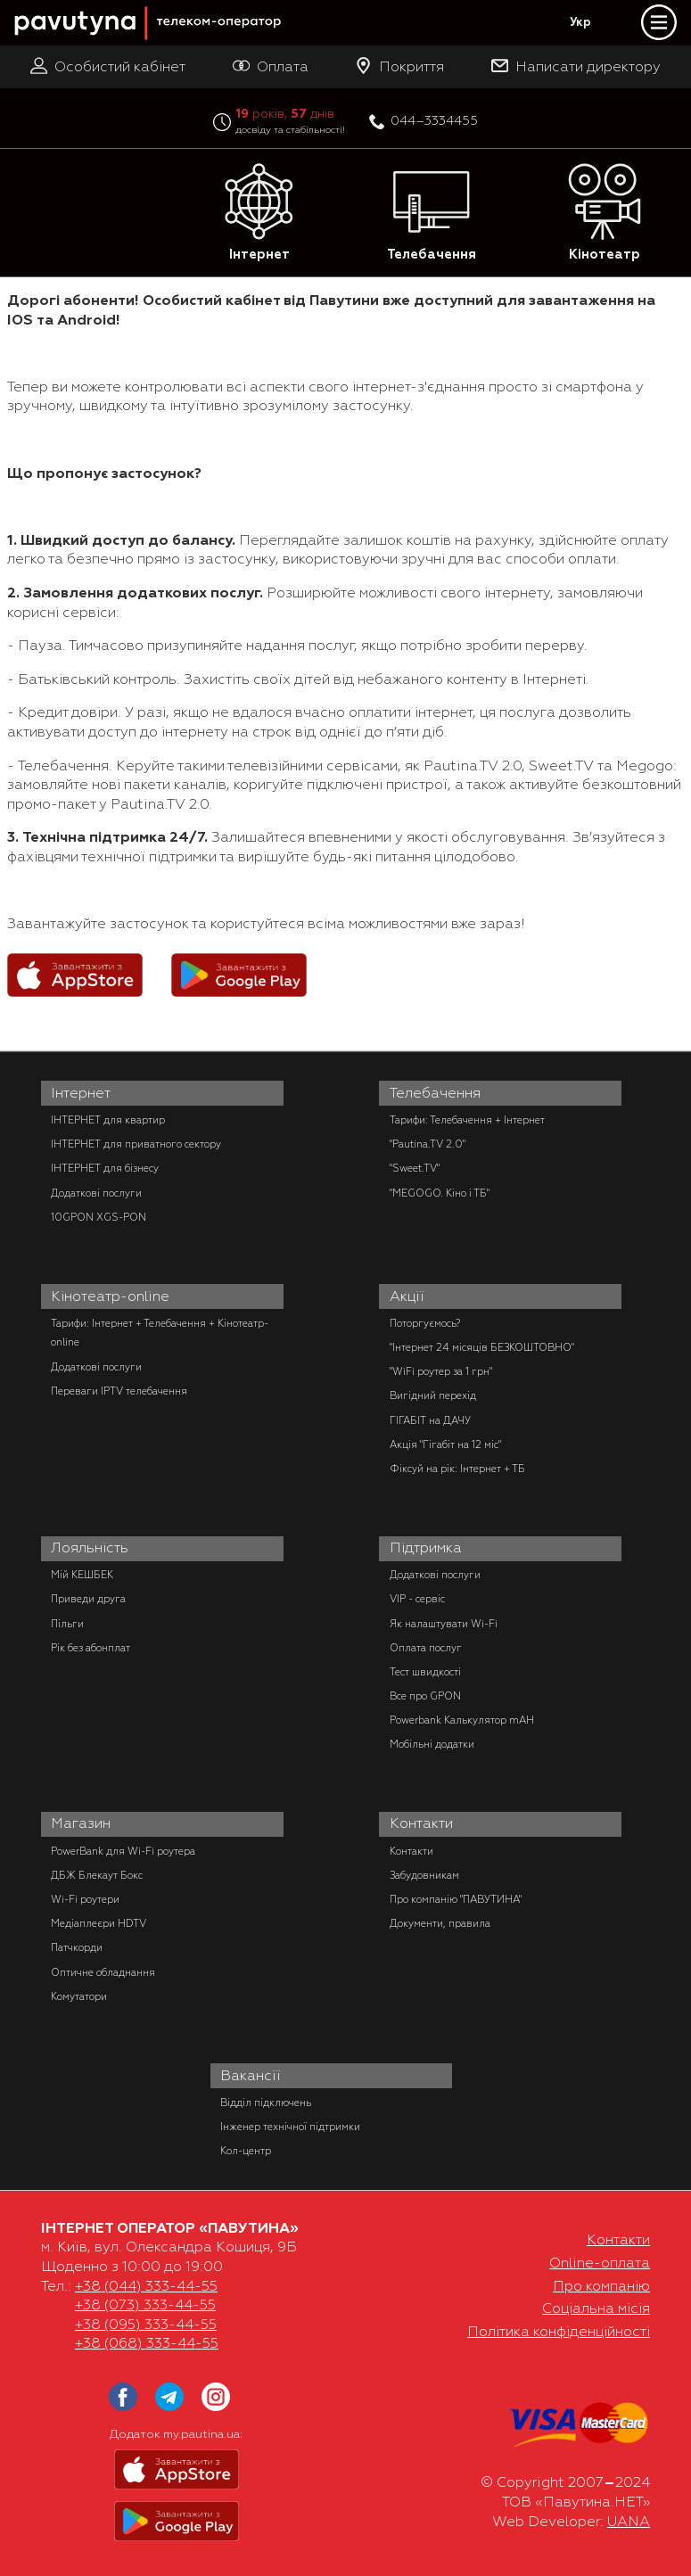  Describe the element at coordinates (97, 1875) in the screenshot. I see `ДБЖ Блекаут Бокс` at that location.